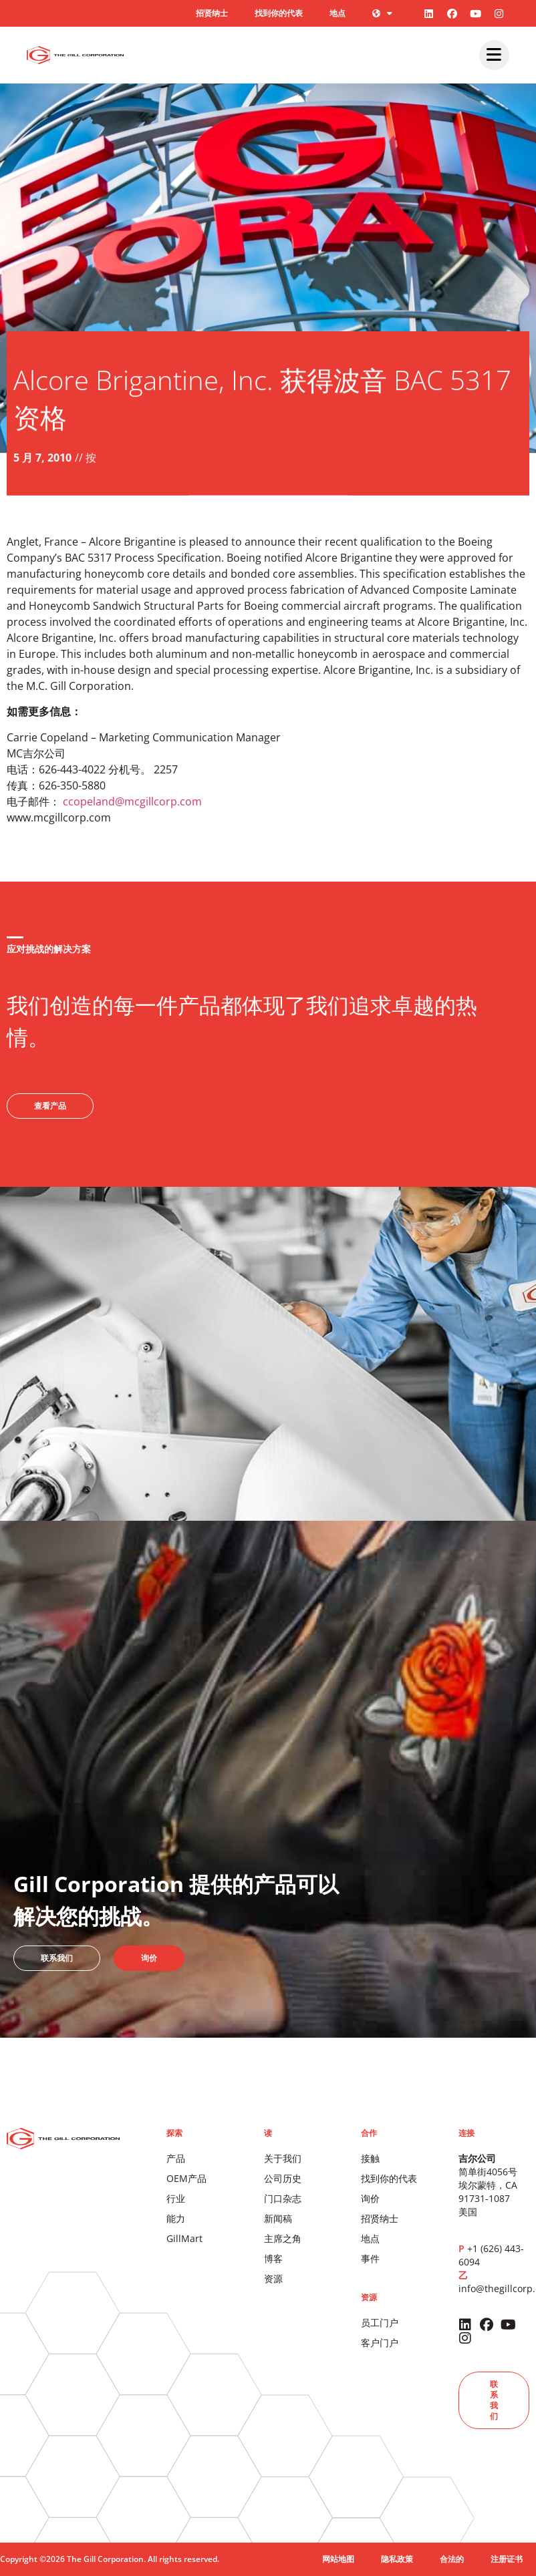  What do you see at coordinates (282, 2178) in the screenshot?
I see `公司历史` at bounding box center [282, 2178].